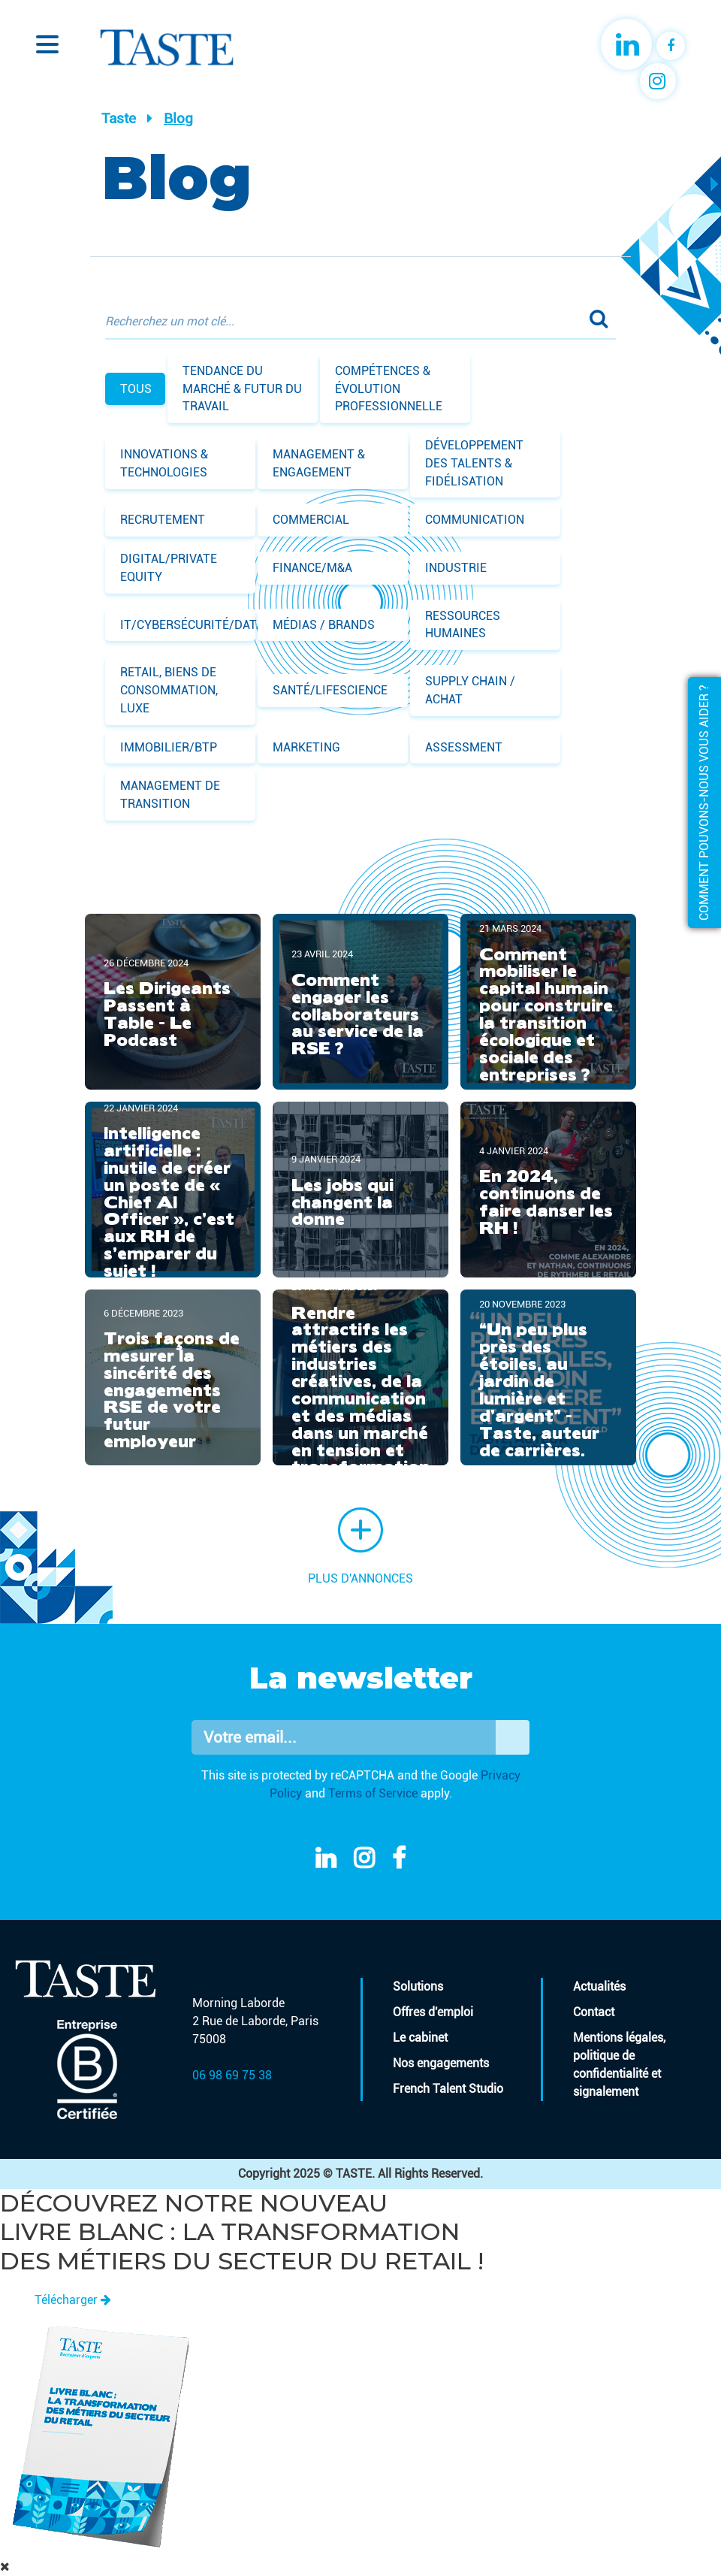 The image size is (721, 2576). Describe the element at coordinates (418, 1986) in the screenshot. I see `Solutions` at that location.